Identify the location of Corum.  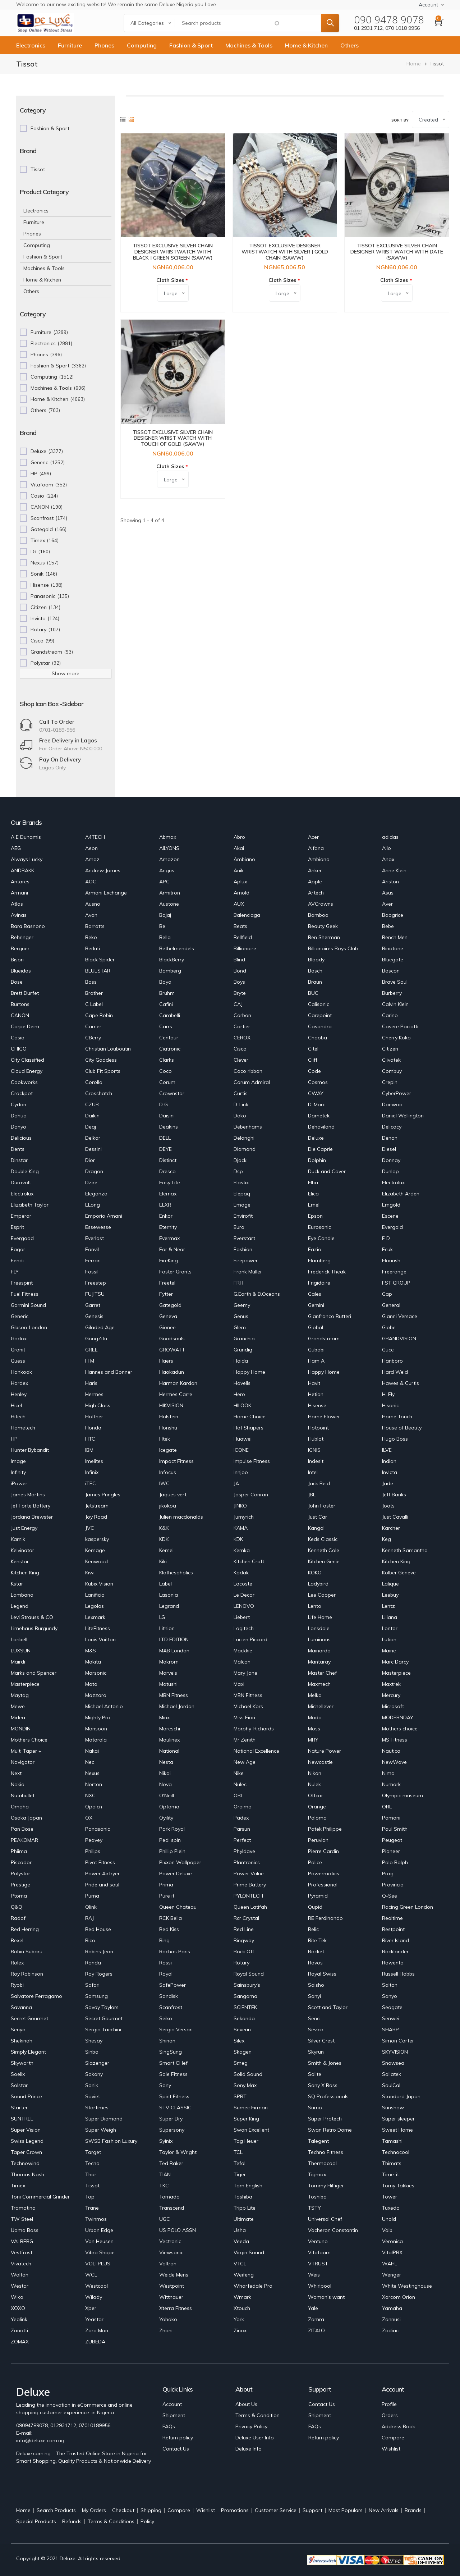
(167, 1082).